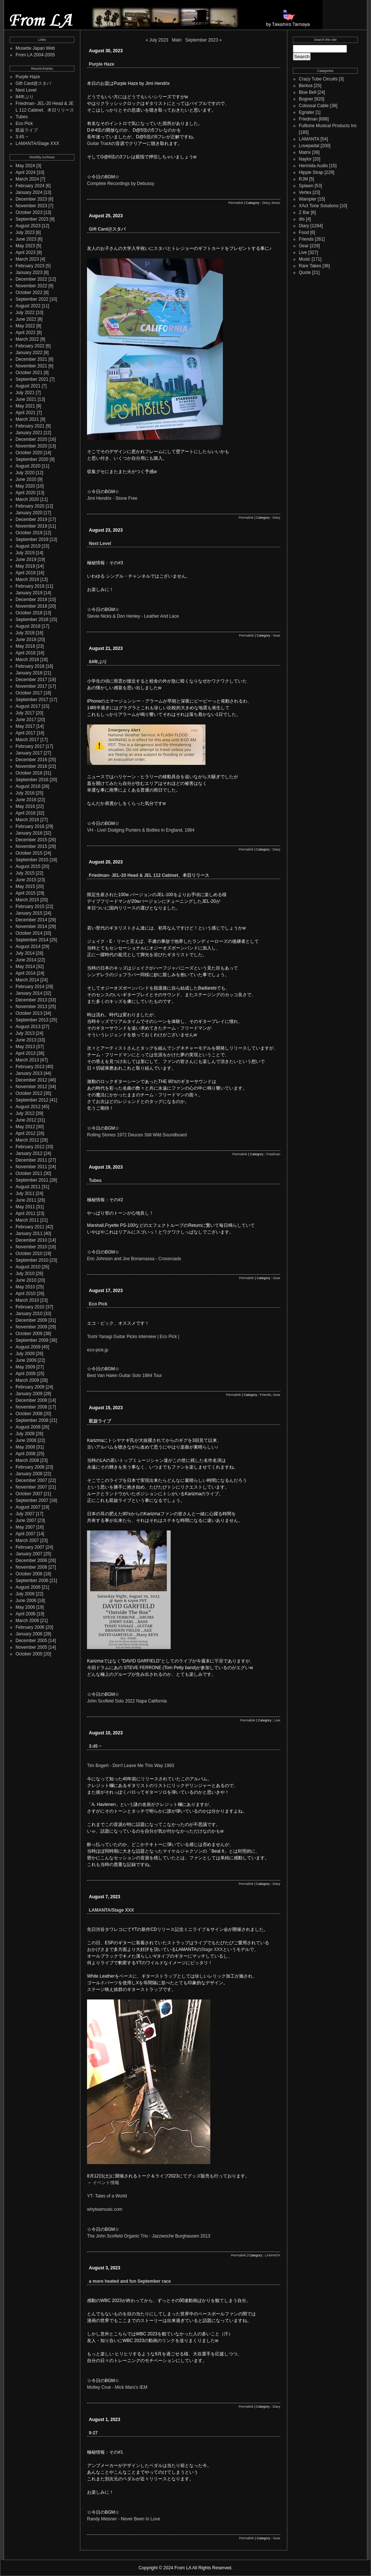 The height and width of the screenshot is (2576, 371). Describe the element at coordinates (29, 993) in the screenshot. I see `January 2014` at that location.